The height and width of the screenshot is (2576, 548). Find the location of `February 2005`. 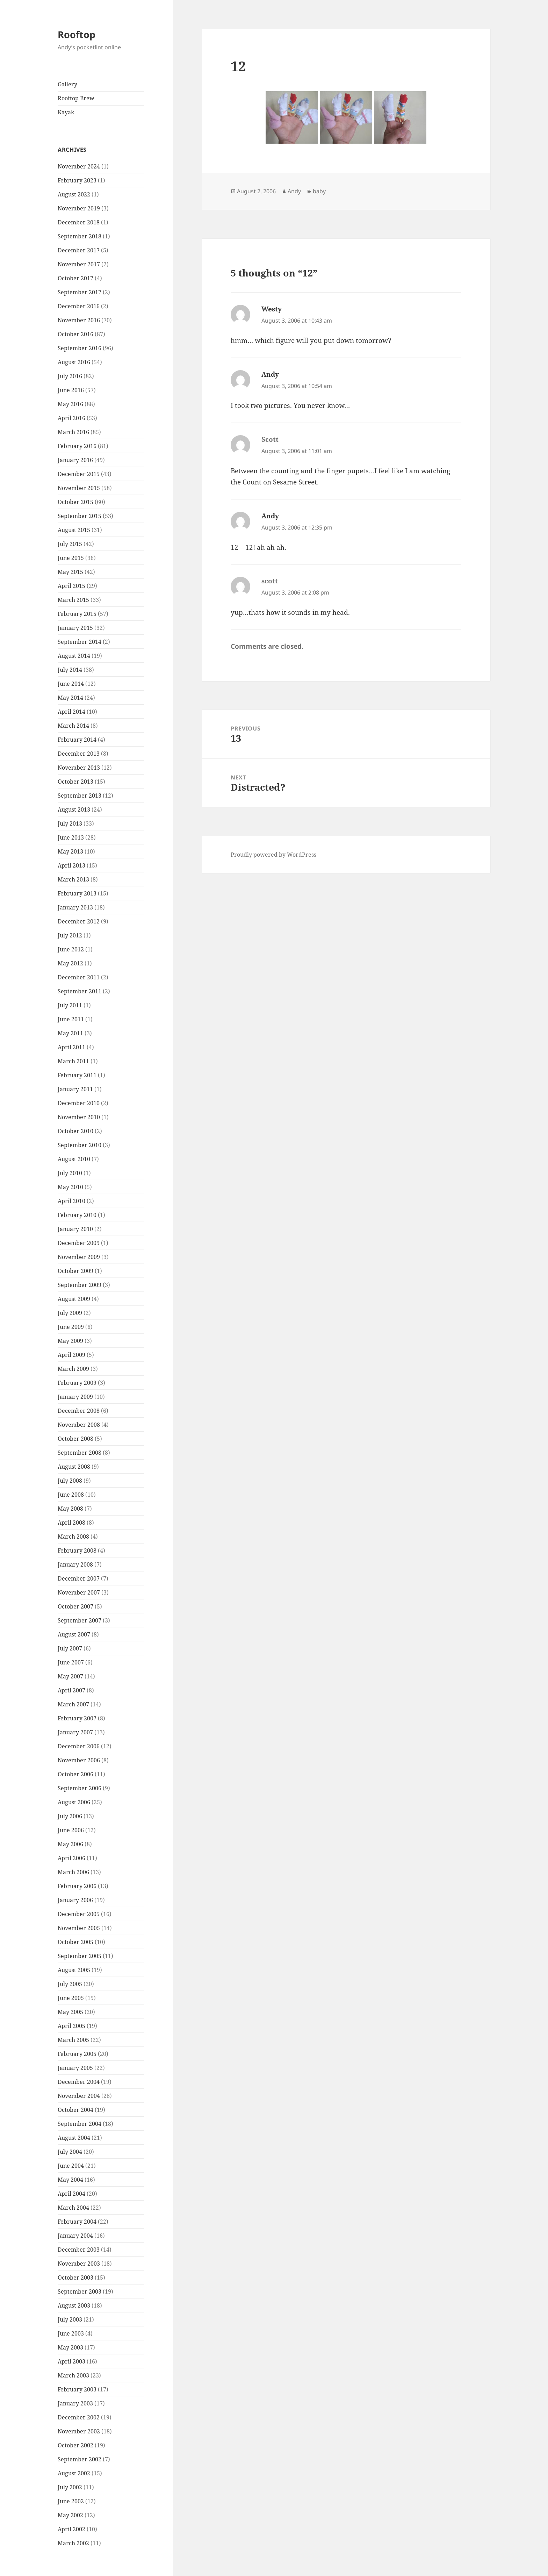

February 2005 is located at coordinates (77, 2054).